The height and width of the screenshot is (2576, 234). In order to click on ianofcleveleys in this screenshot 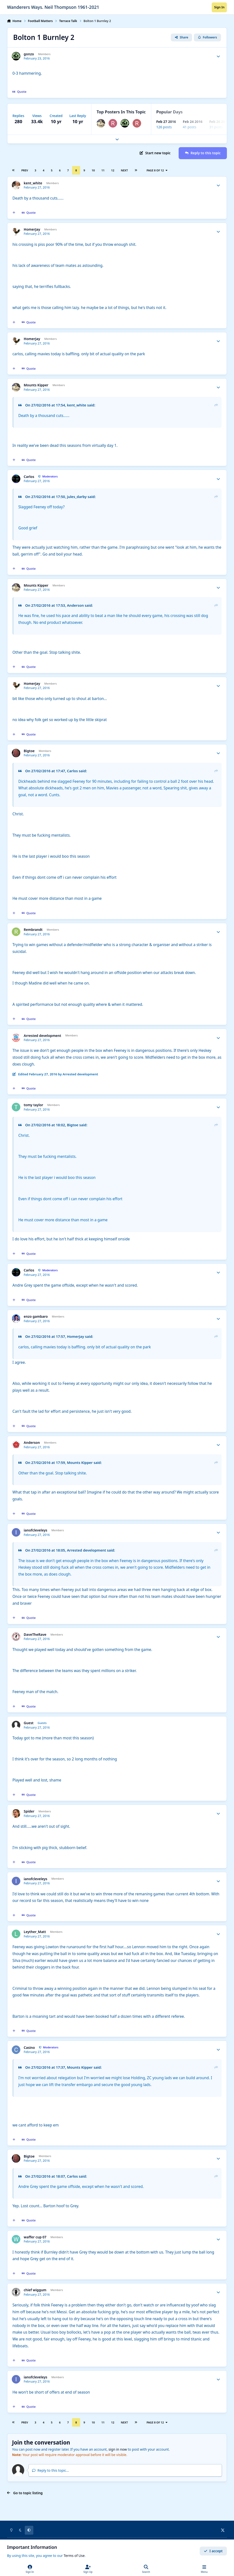, I will do `click(35, 1530)`.